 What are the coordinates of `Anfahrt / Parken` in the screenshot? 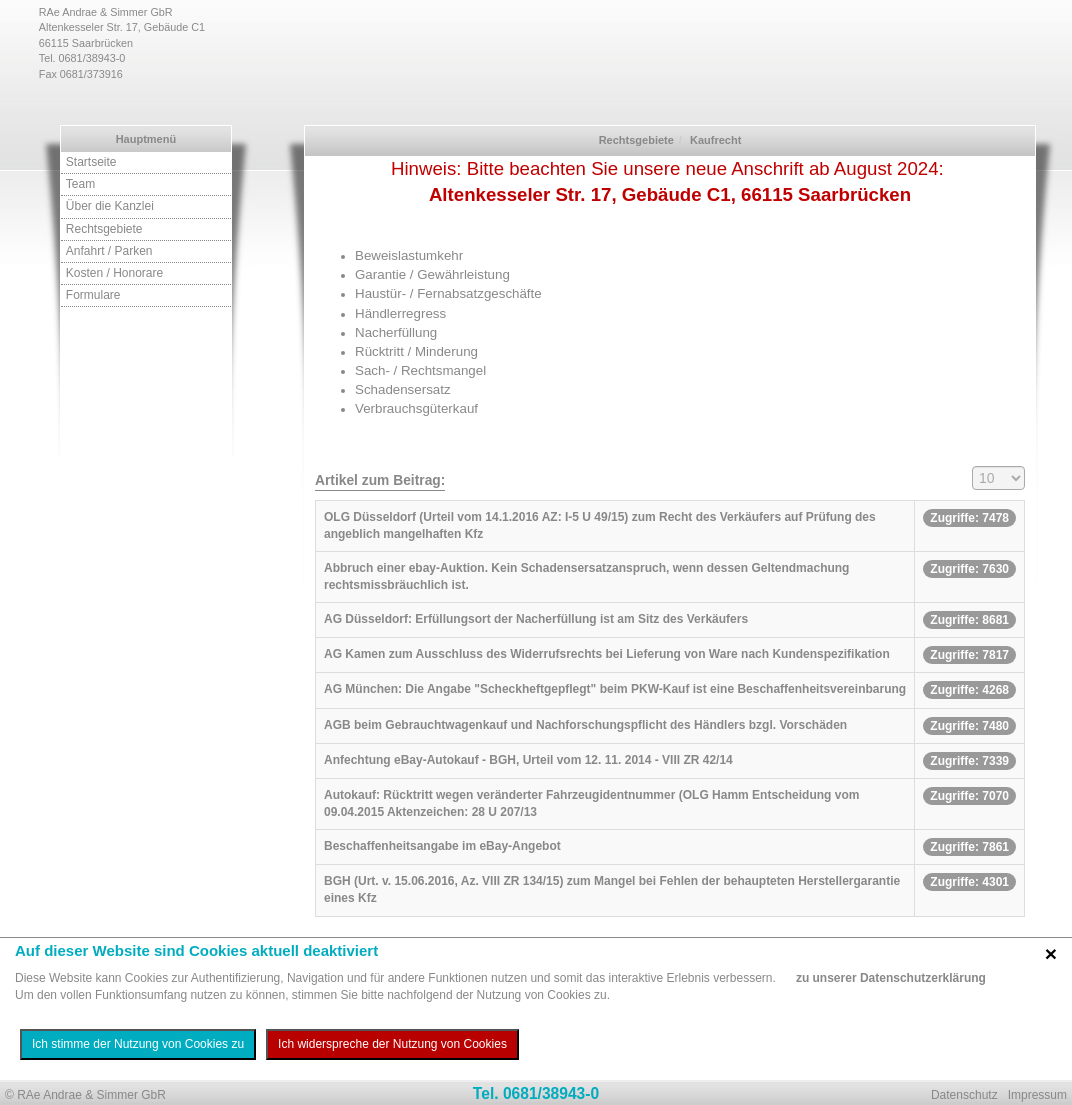 It's located at (109, 251).